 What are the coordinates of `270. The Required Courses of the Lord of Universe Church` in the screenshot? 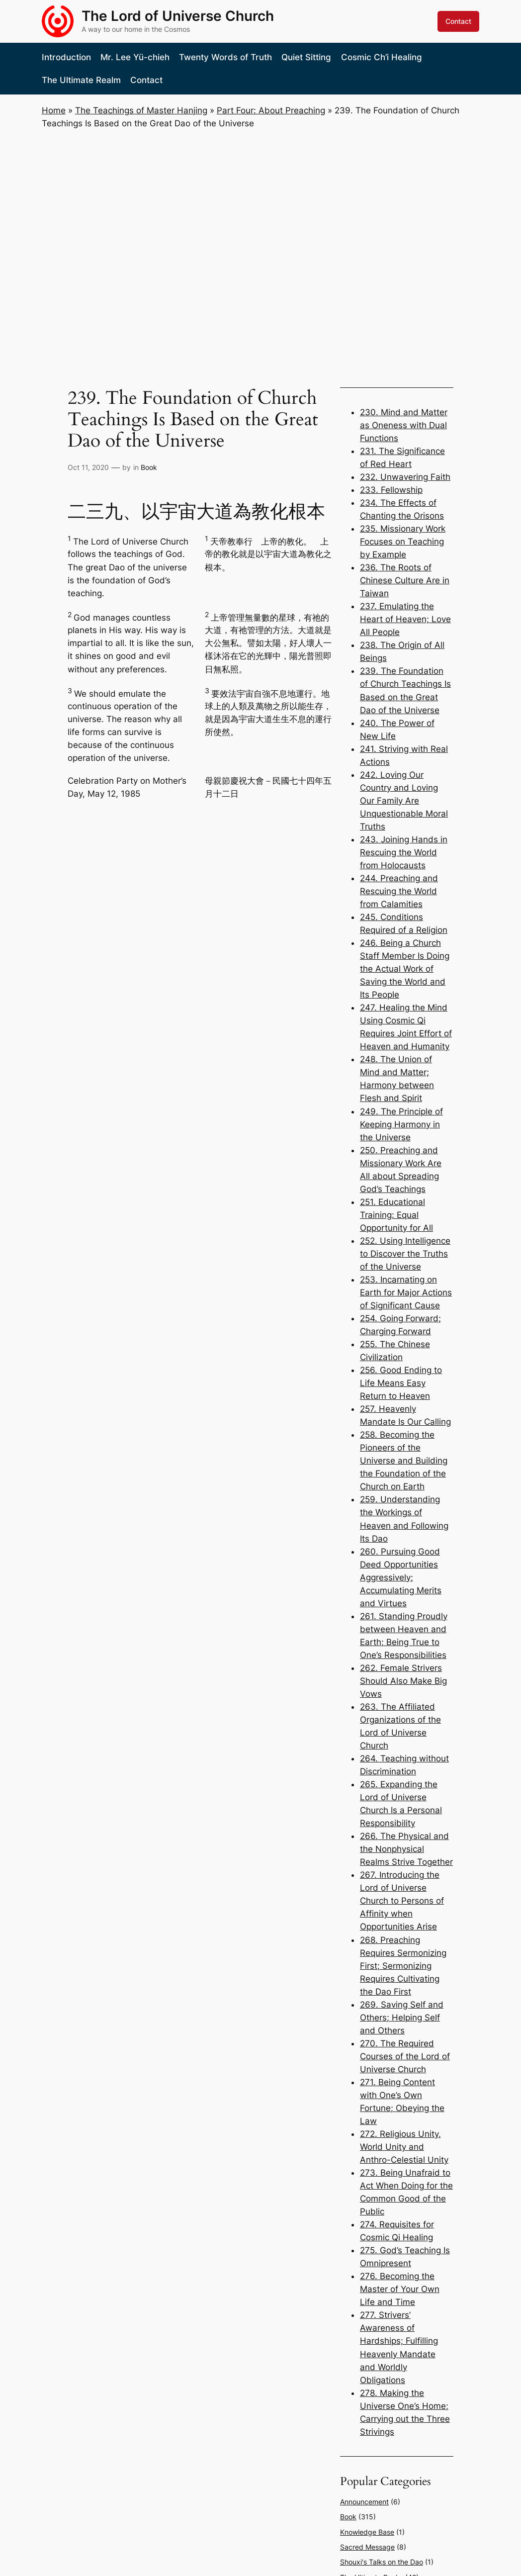 It's located at (405, 2056).